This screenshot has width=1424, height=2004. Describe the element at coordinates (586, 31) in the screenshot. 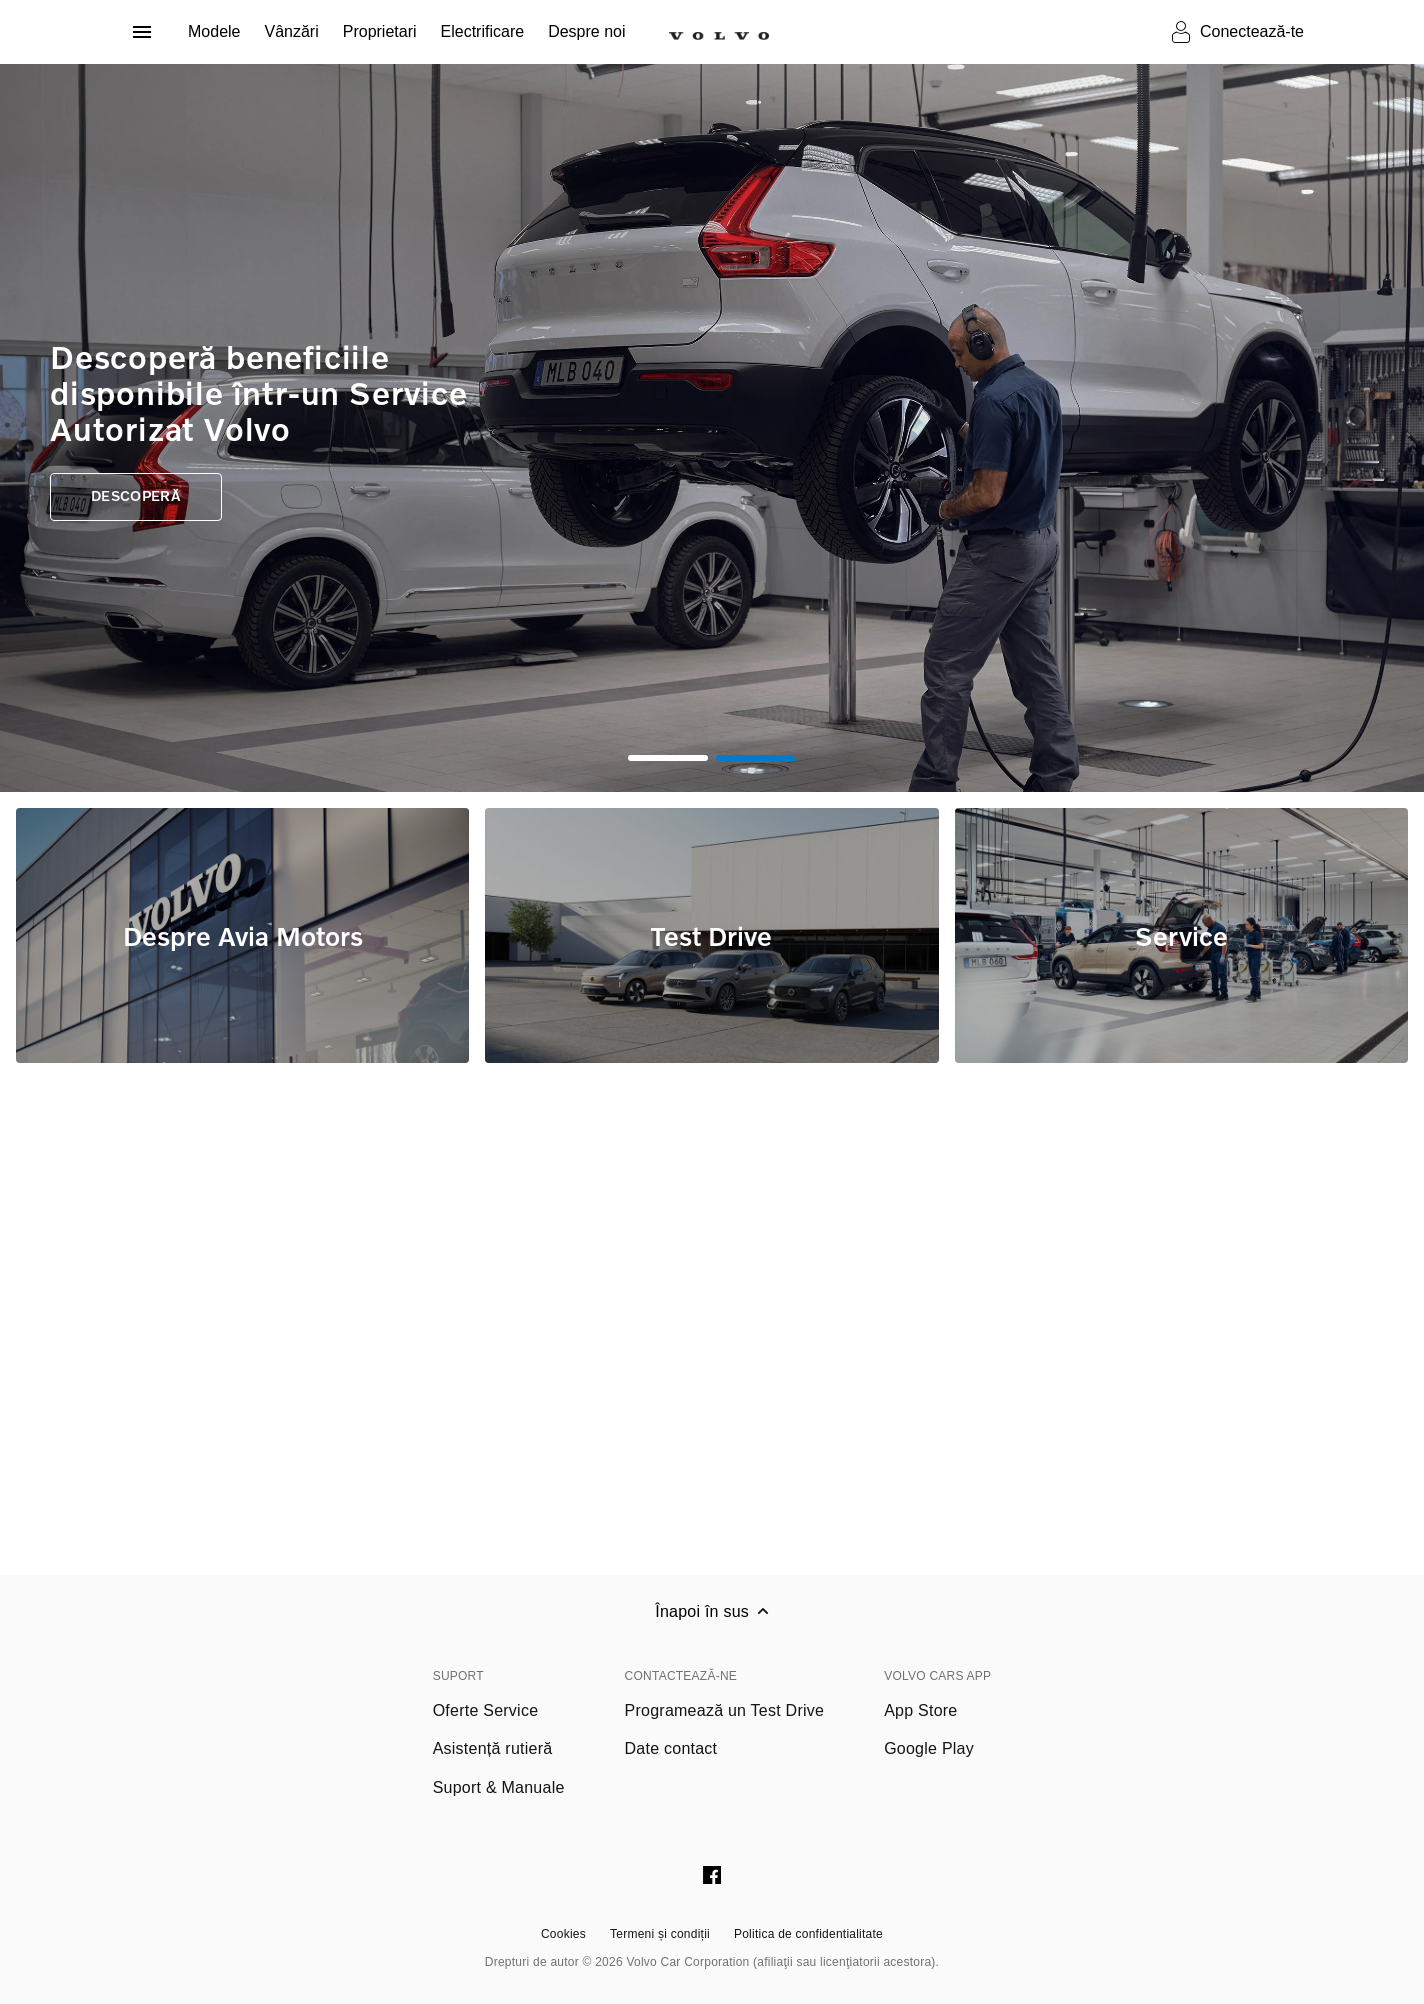

I see `Despre noi` at that location.